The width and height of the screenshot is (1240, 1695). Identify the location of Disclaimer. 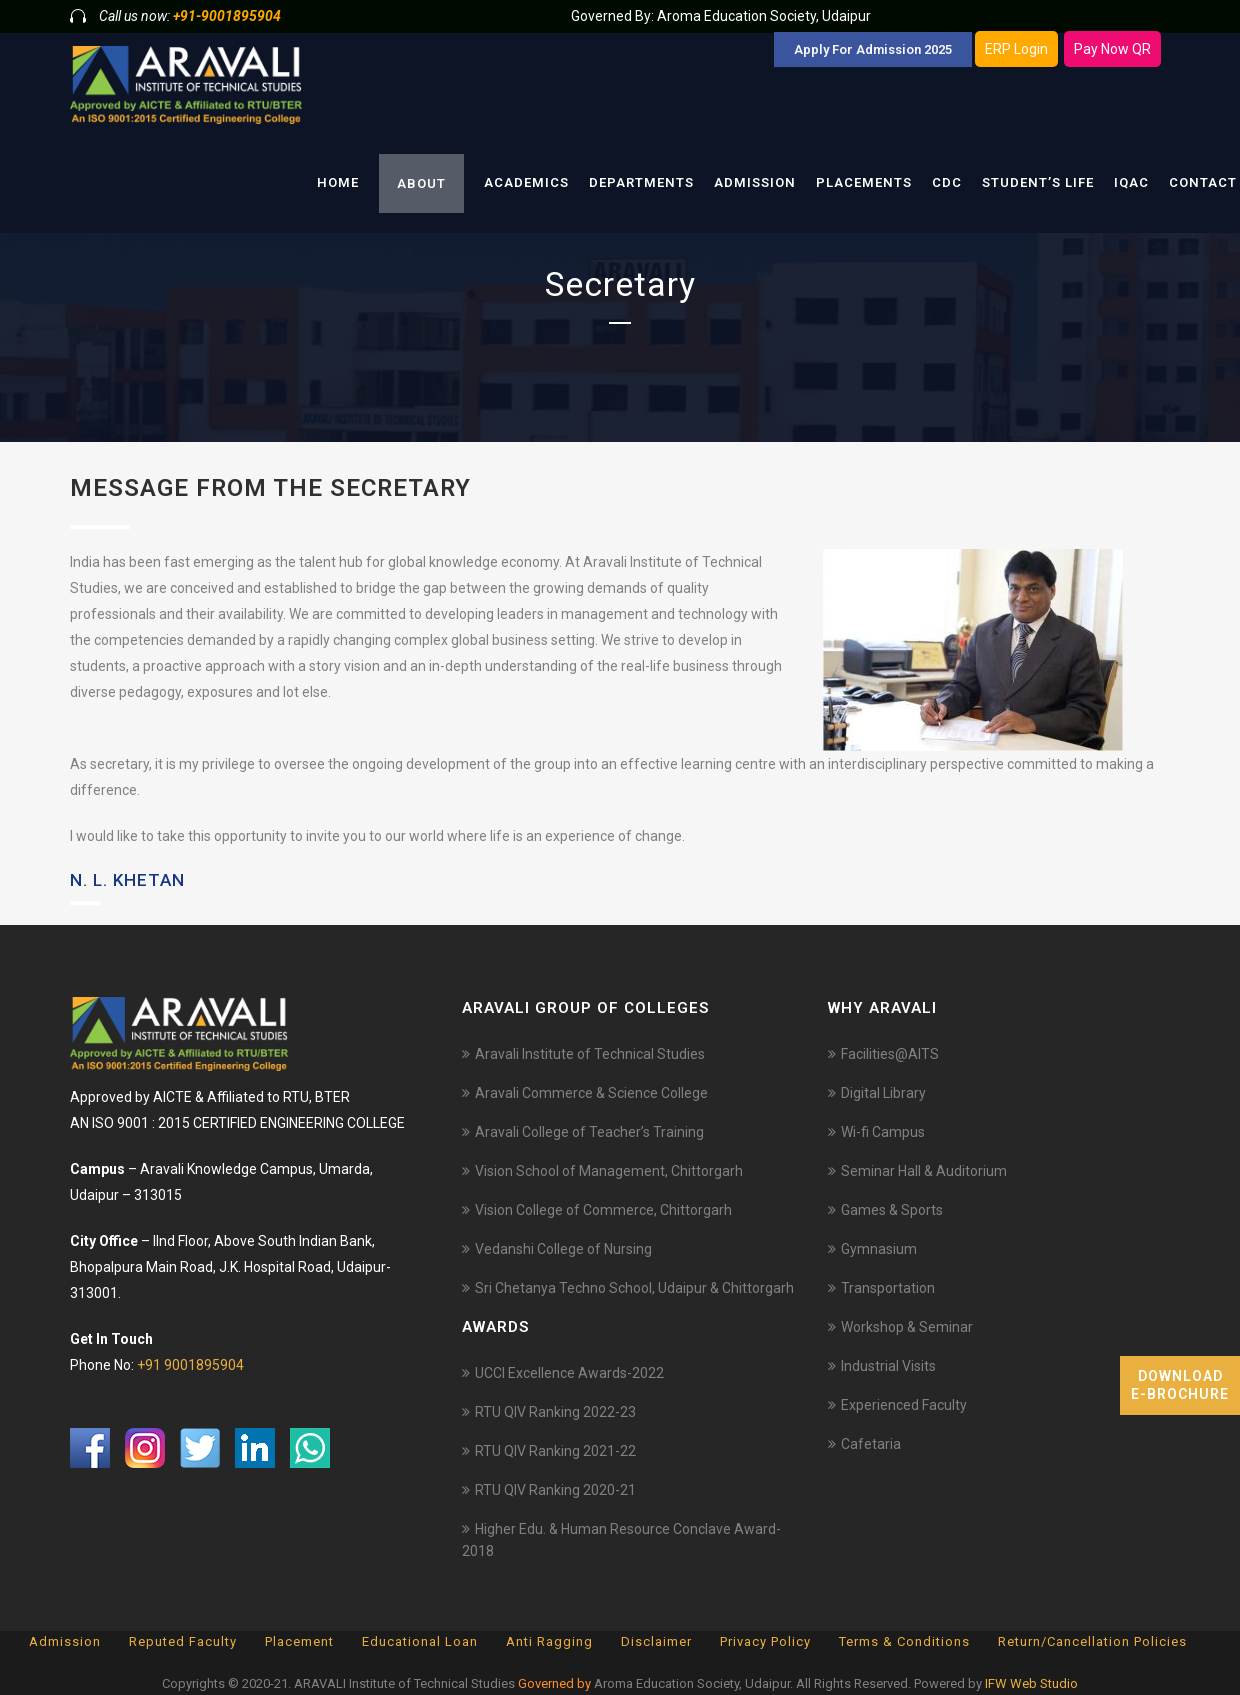
(656, 1641).